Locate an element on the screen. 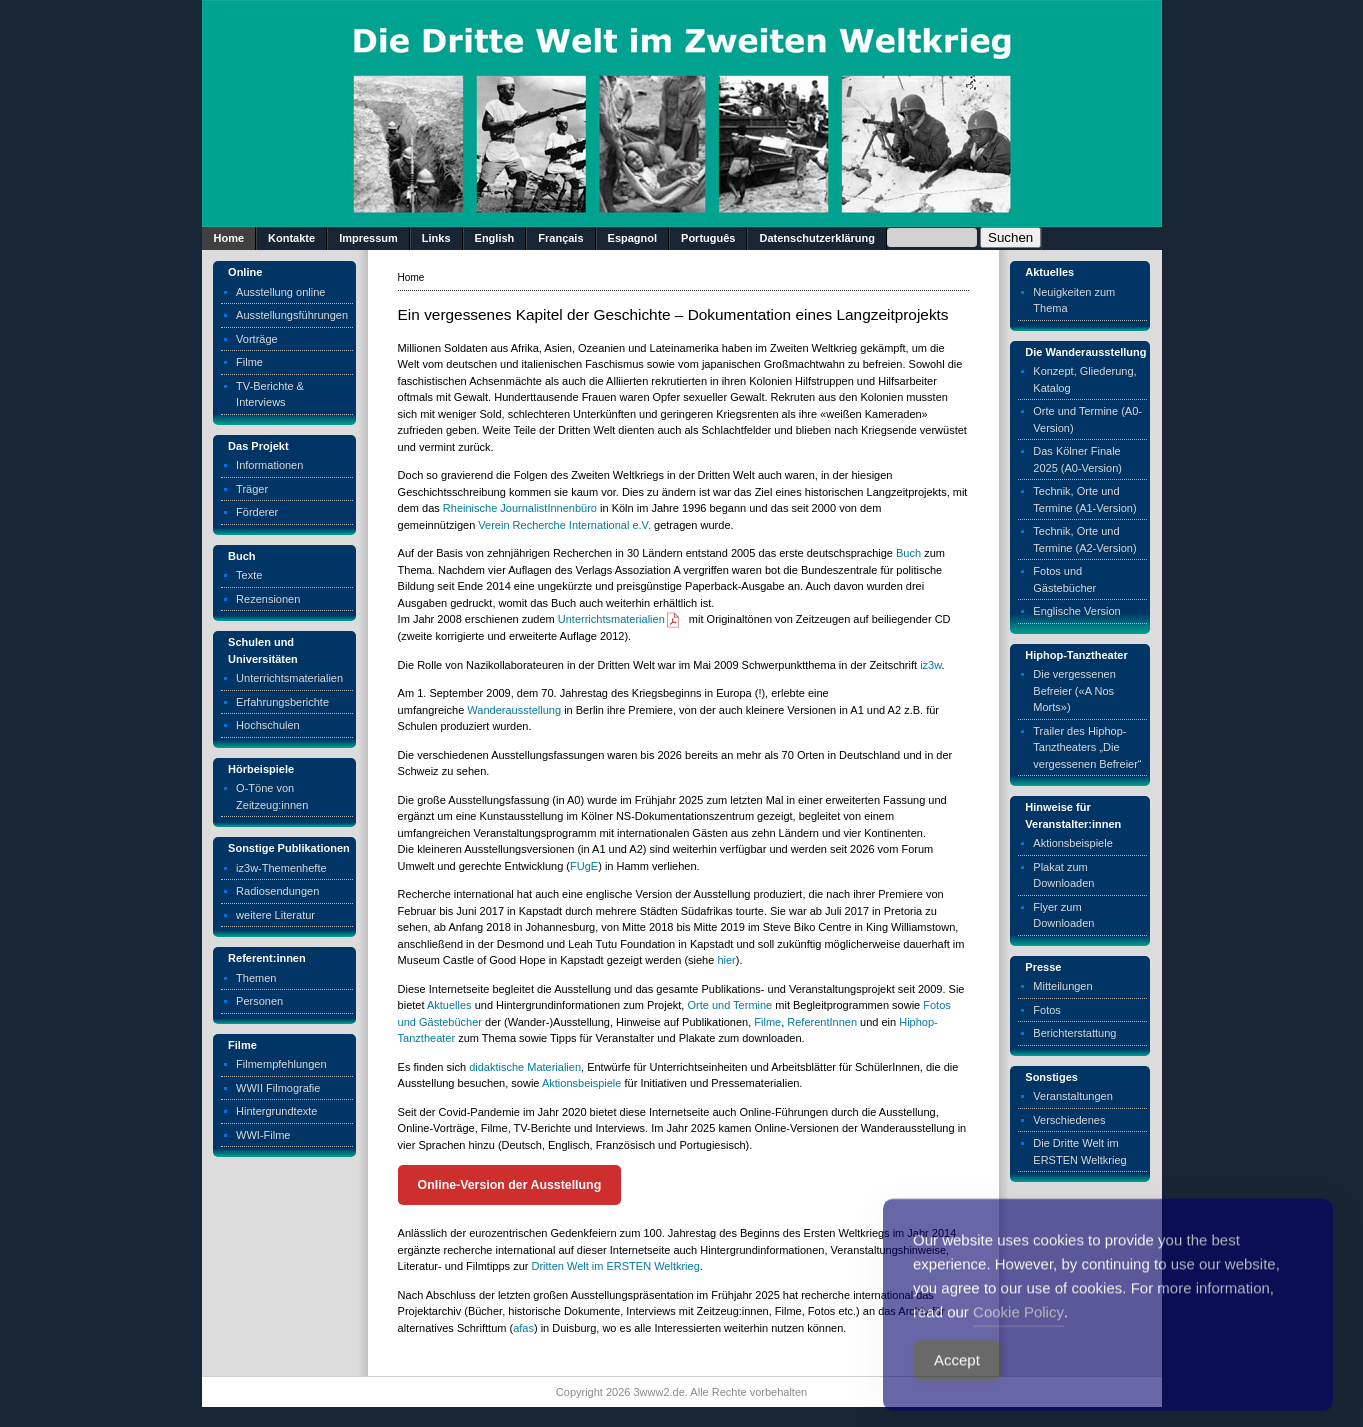 This screenshot has height=1427, width=1363. Förderer is located at coordinates (257, 512).